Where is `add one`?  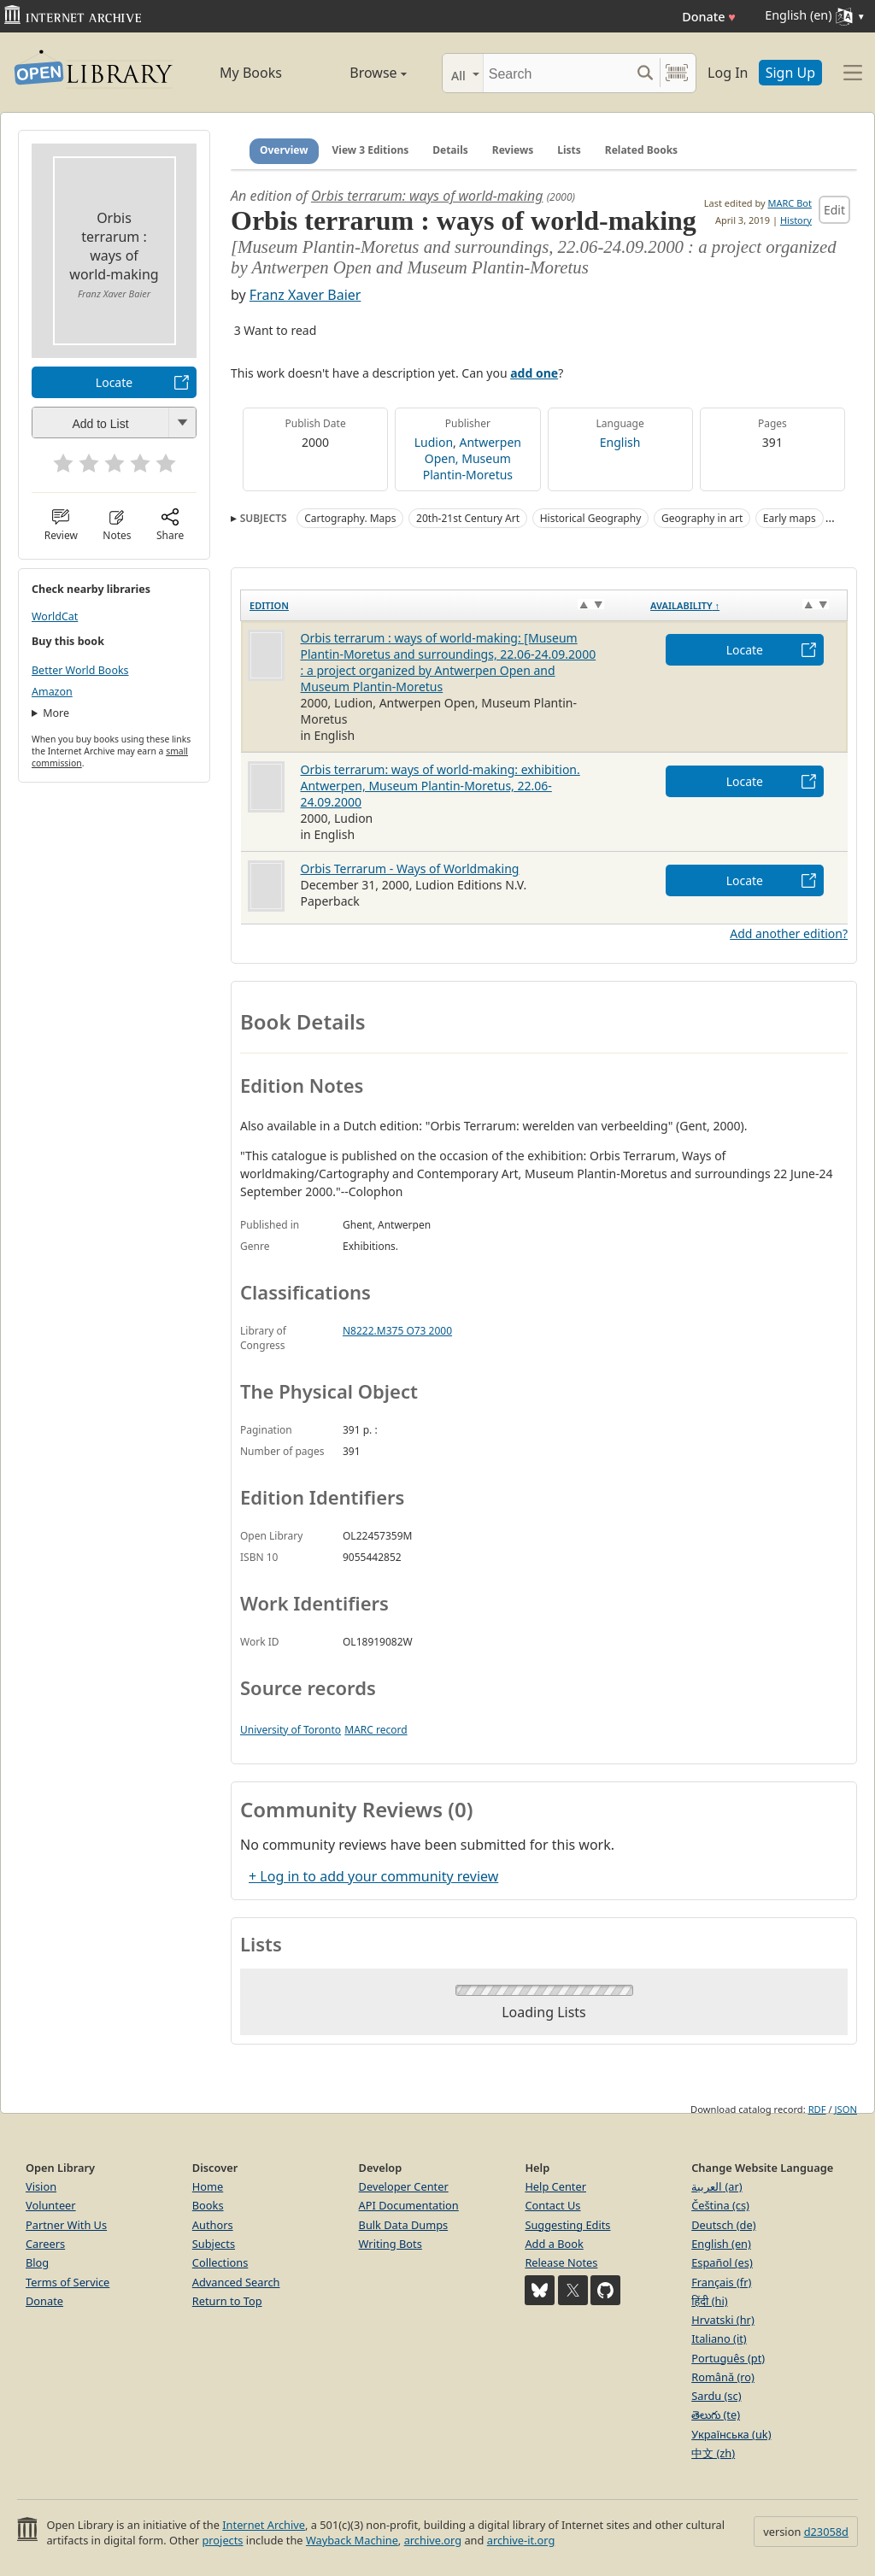 add one is located at coordinates (534, 373).